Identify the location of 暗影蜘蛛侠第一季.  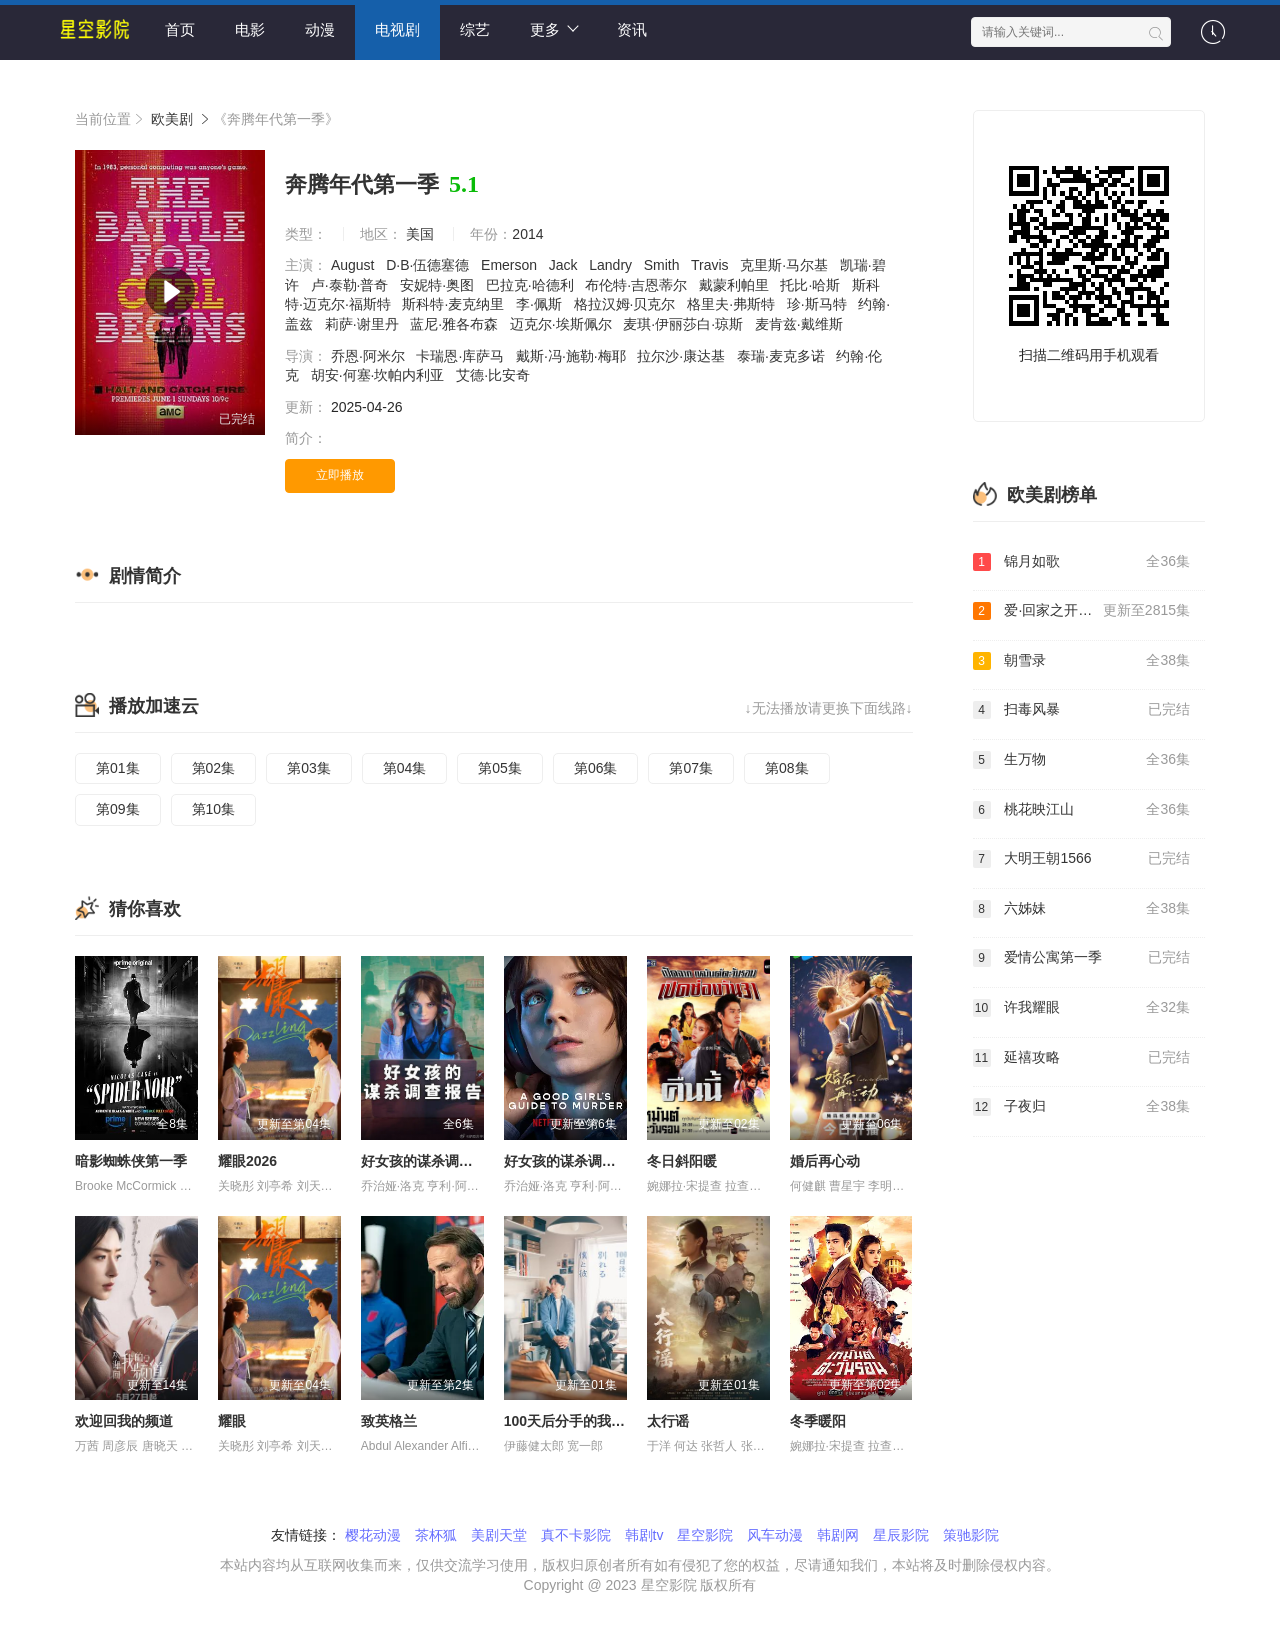
(131, 1161).